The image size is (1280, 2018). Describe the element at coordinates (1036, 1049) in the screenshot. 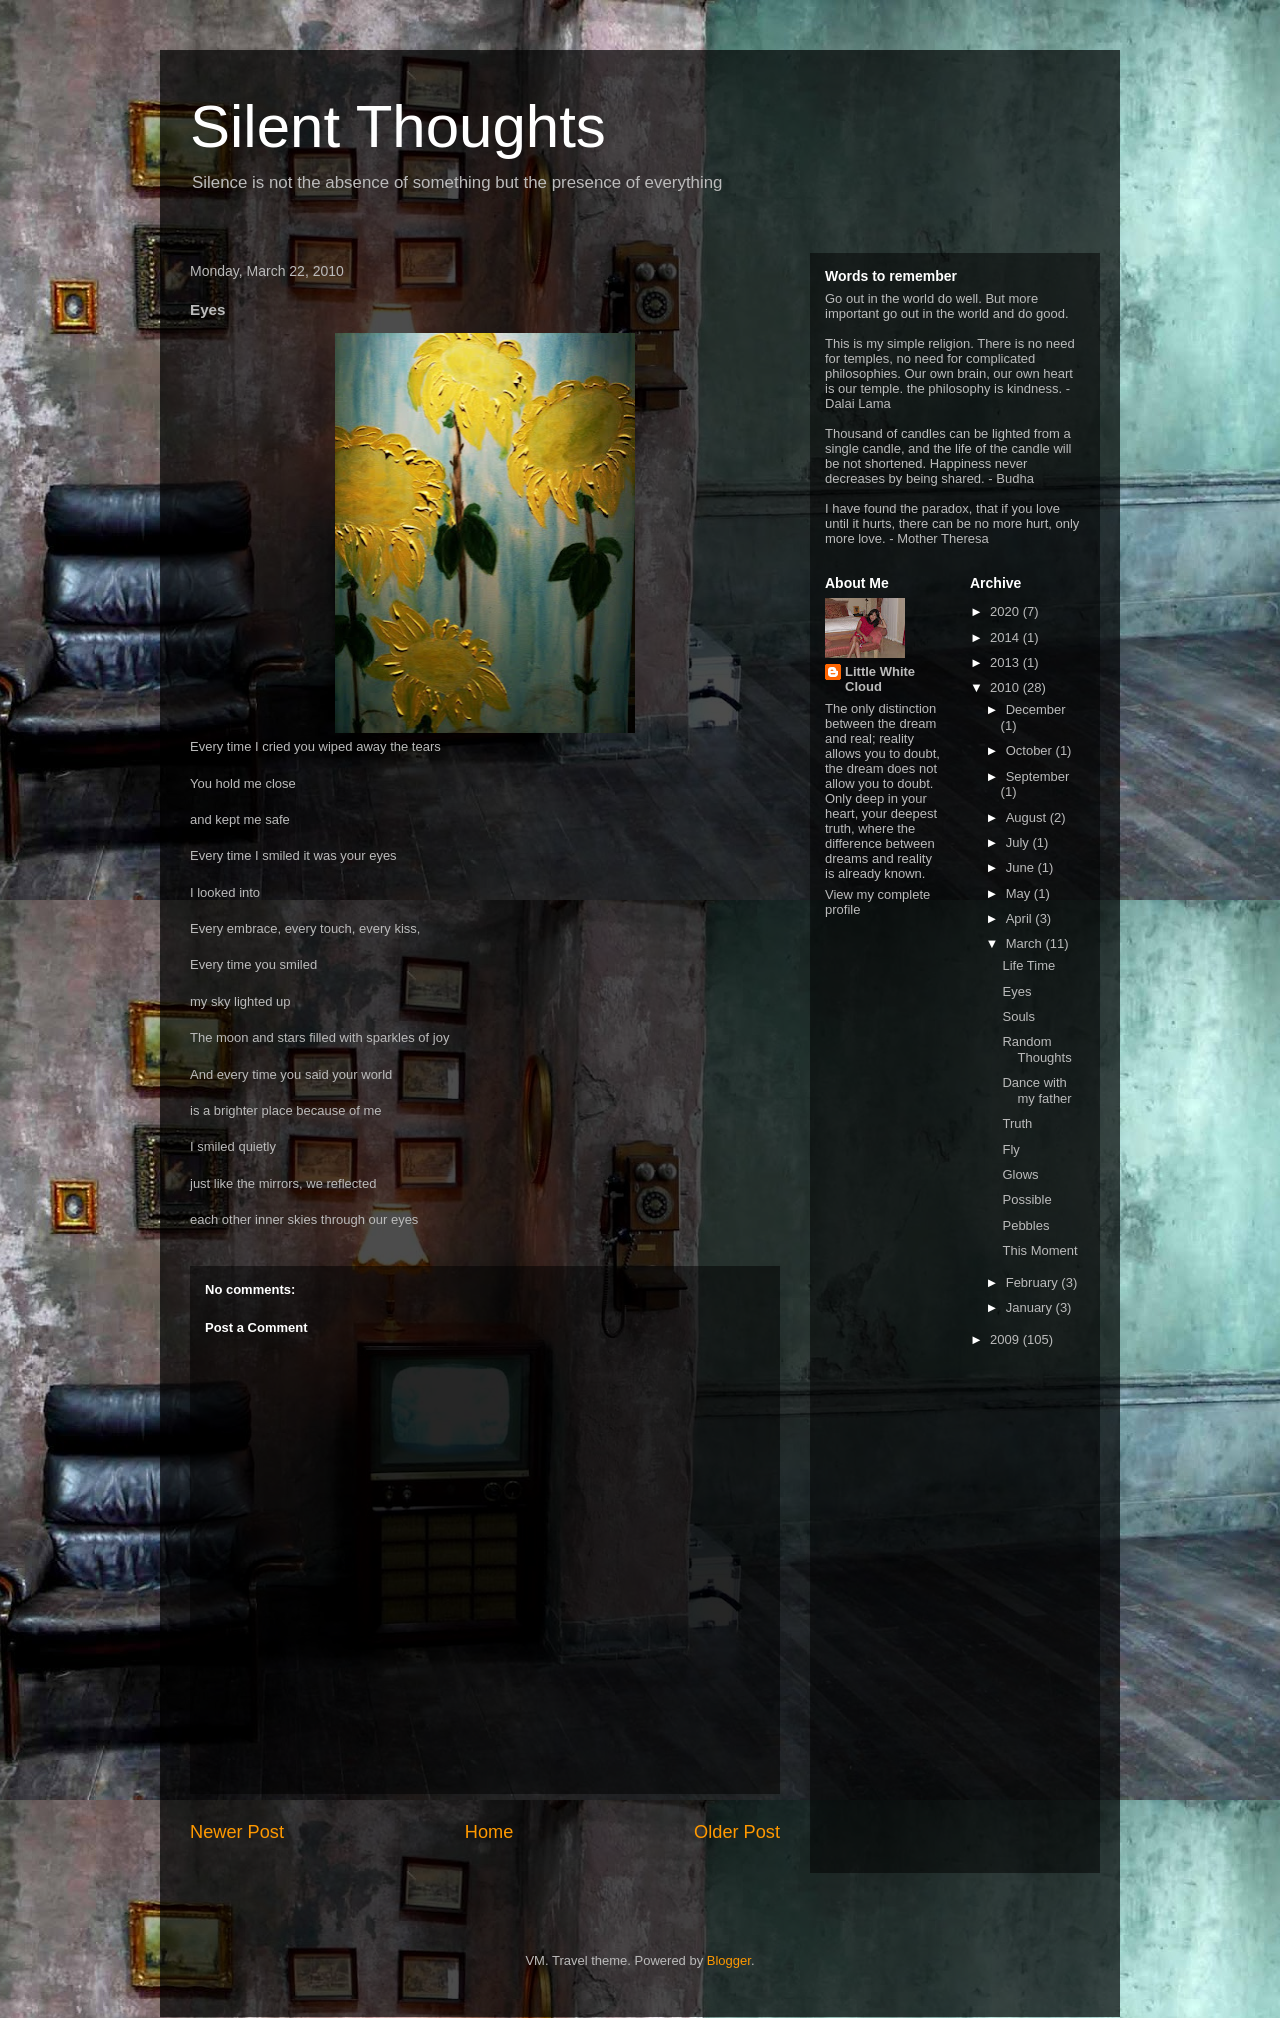

I see `Random Thoughts` at that location.